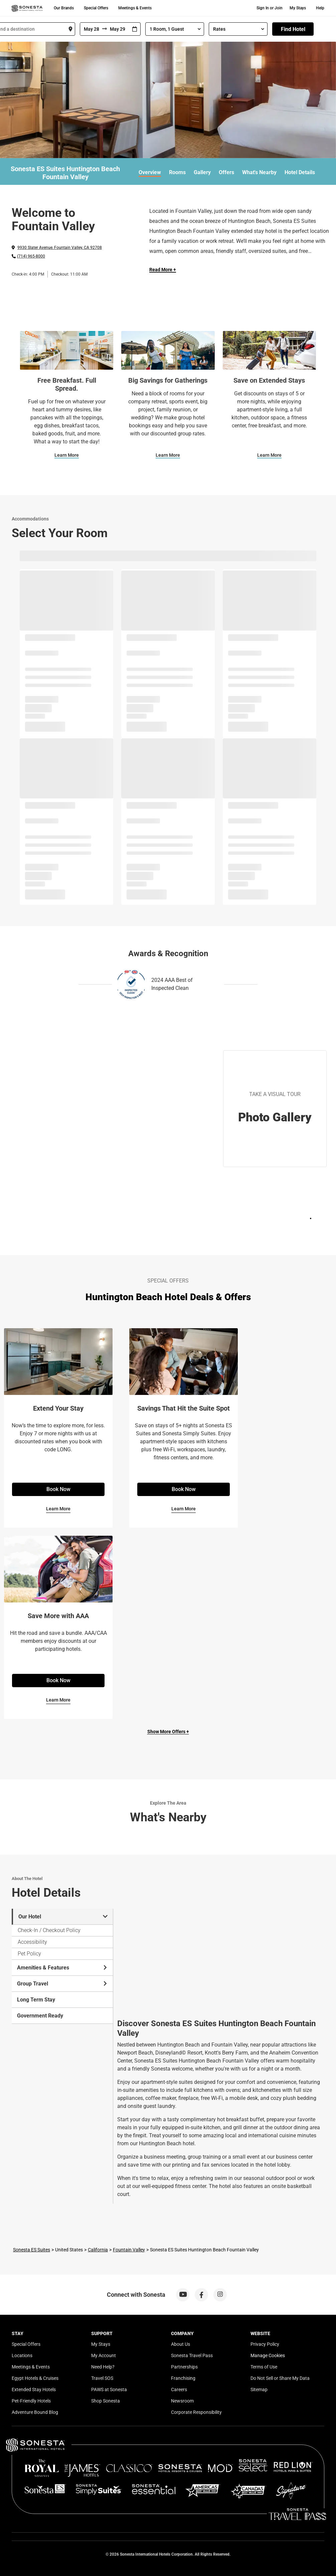 The height and width of the screenshot is (2576, 336). What do you see at coordinates (32, 1942) in the screenshot?
I see `Accessibility [tab]` at bounding box center [32, 1942].